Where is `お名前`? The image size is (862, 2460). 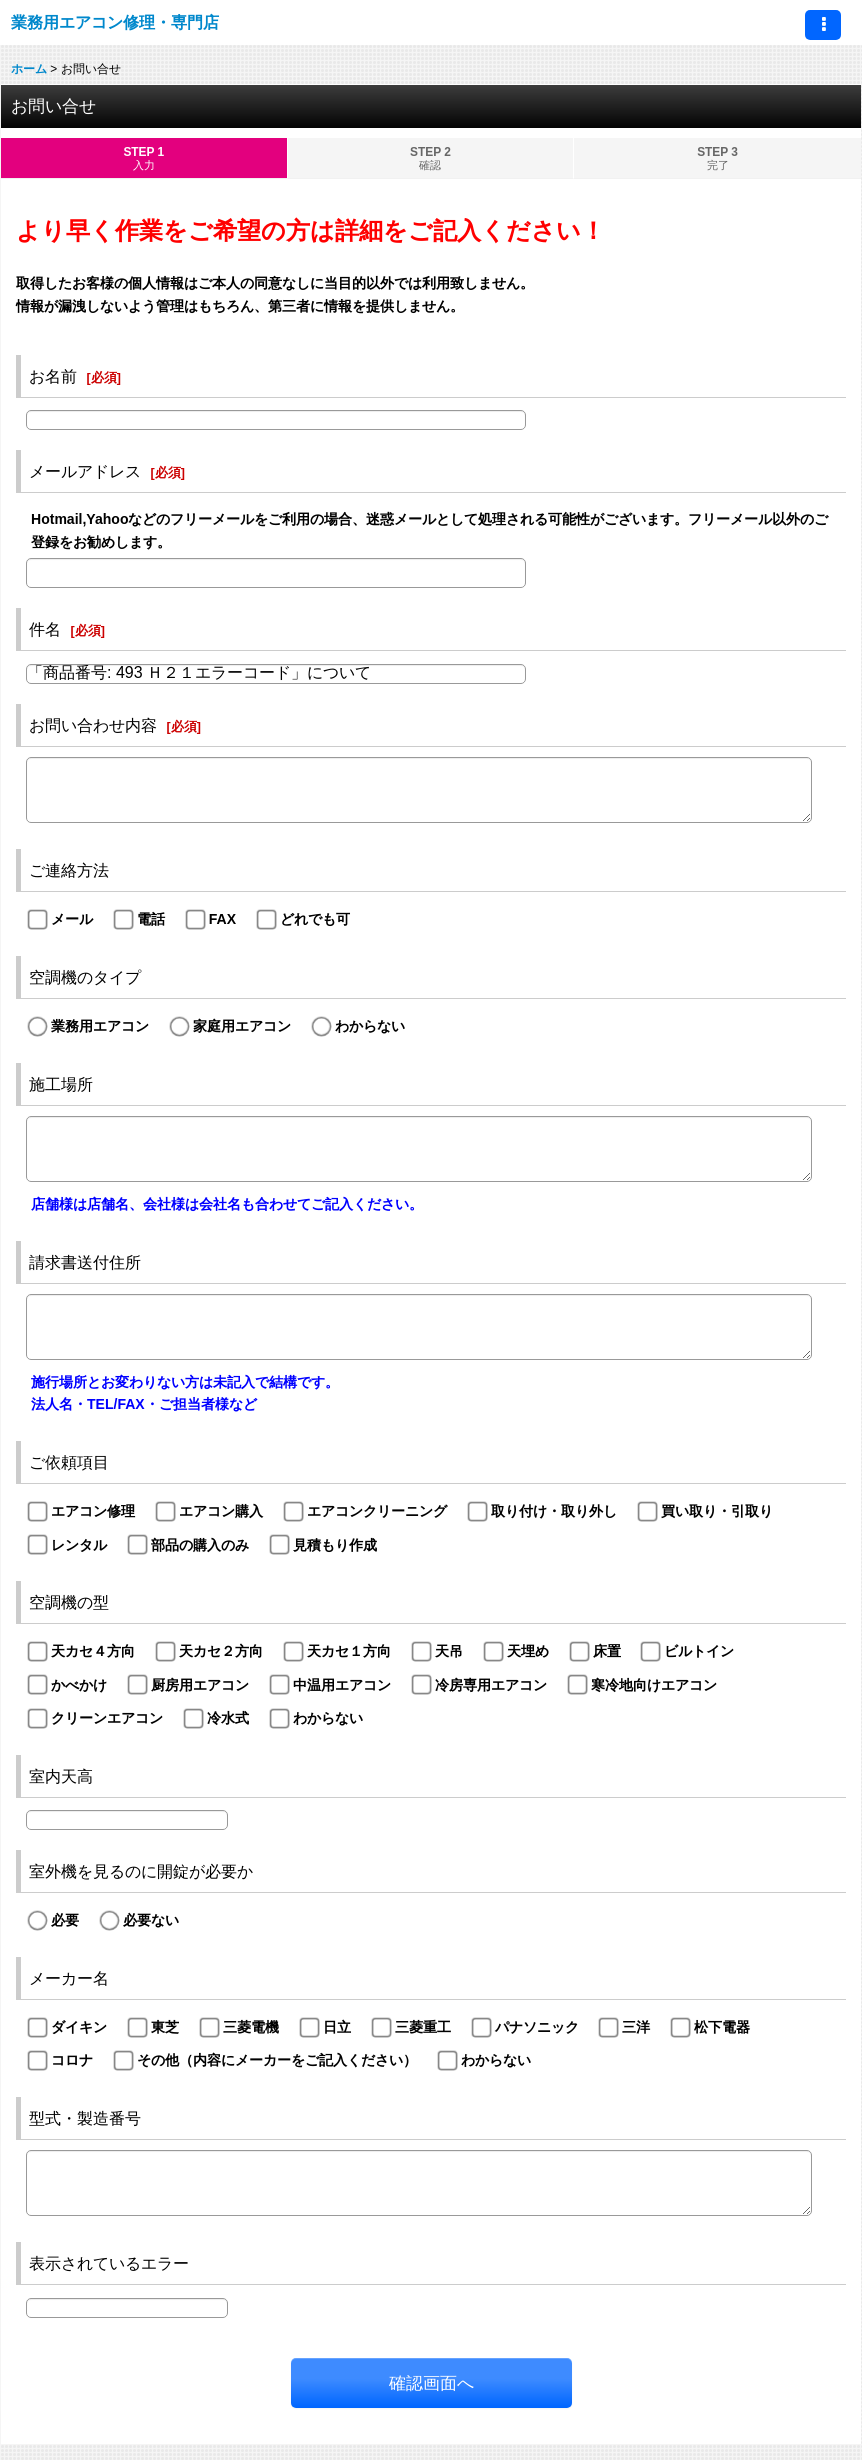
お名前 is located at coordinates (53, 376).